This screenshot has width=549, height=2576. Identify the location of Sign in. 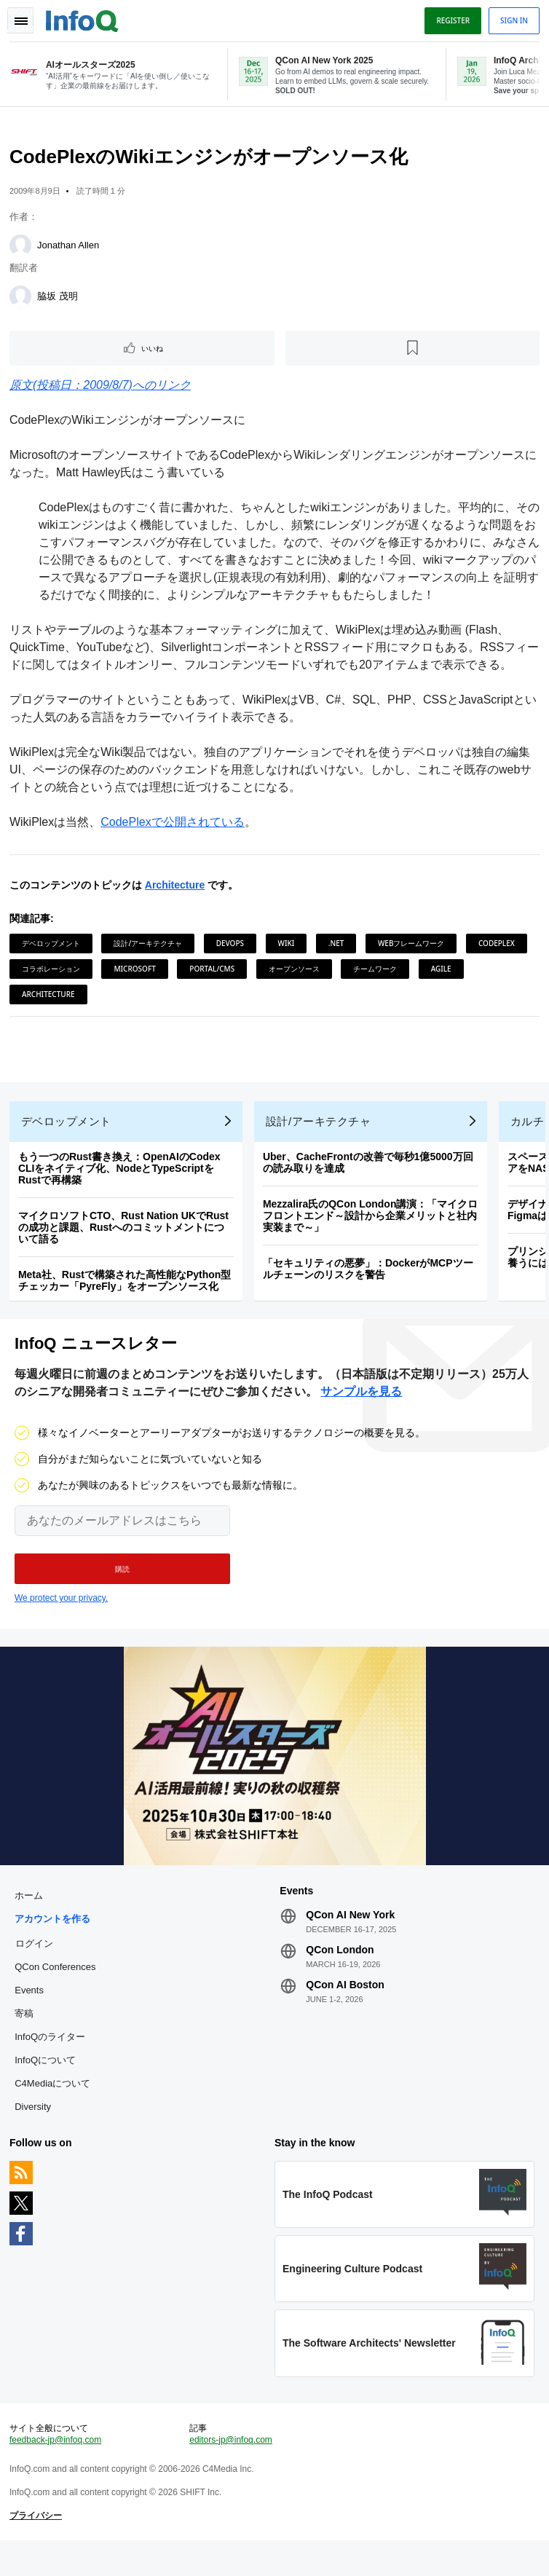
(512, 20).